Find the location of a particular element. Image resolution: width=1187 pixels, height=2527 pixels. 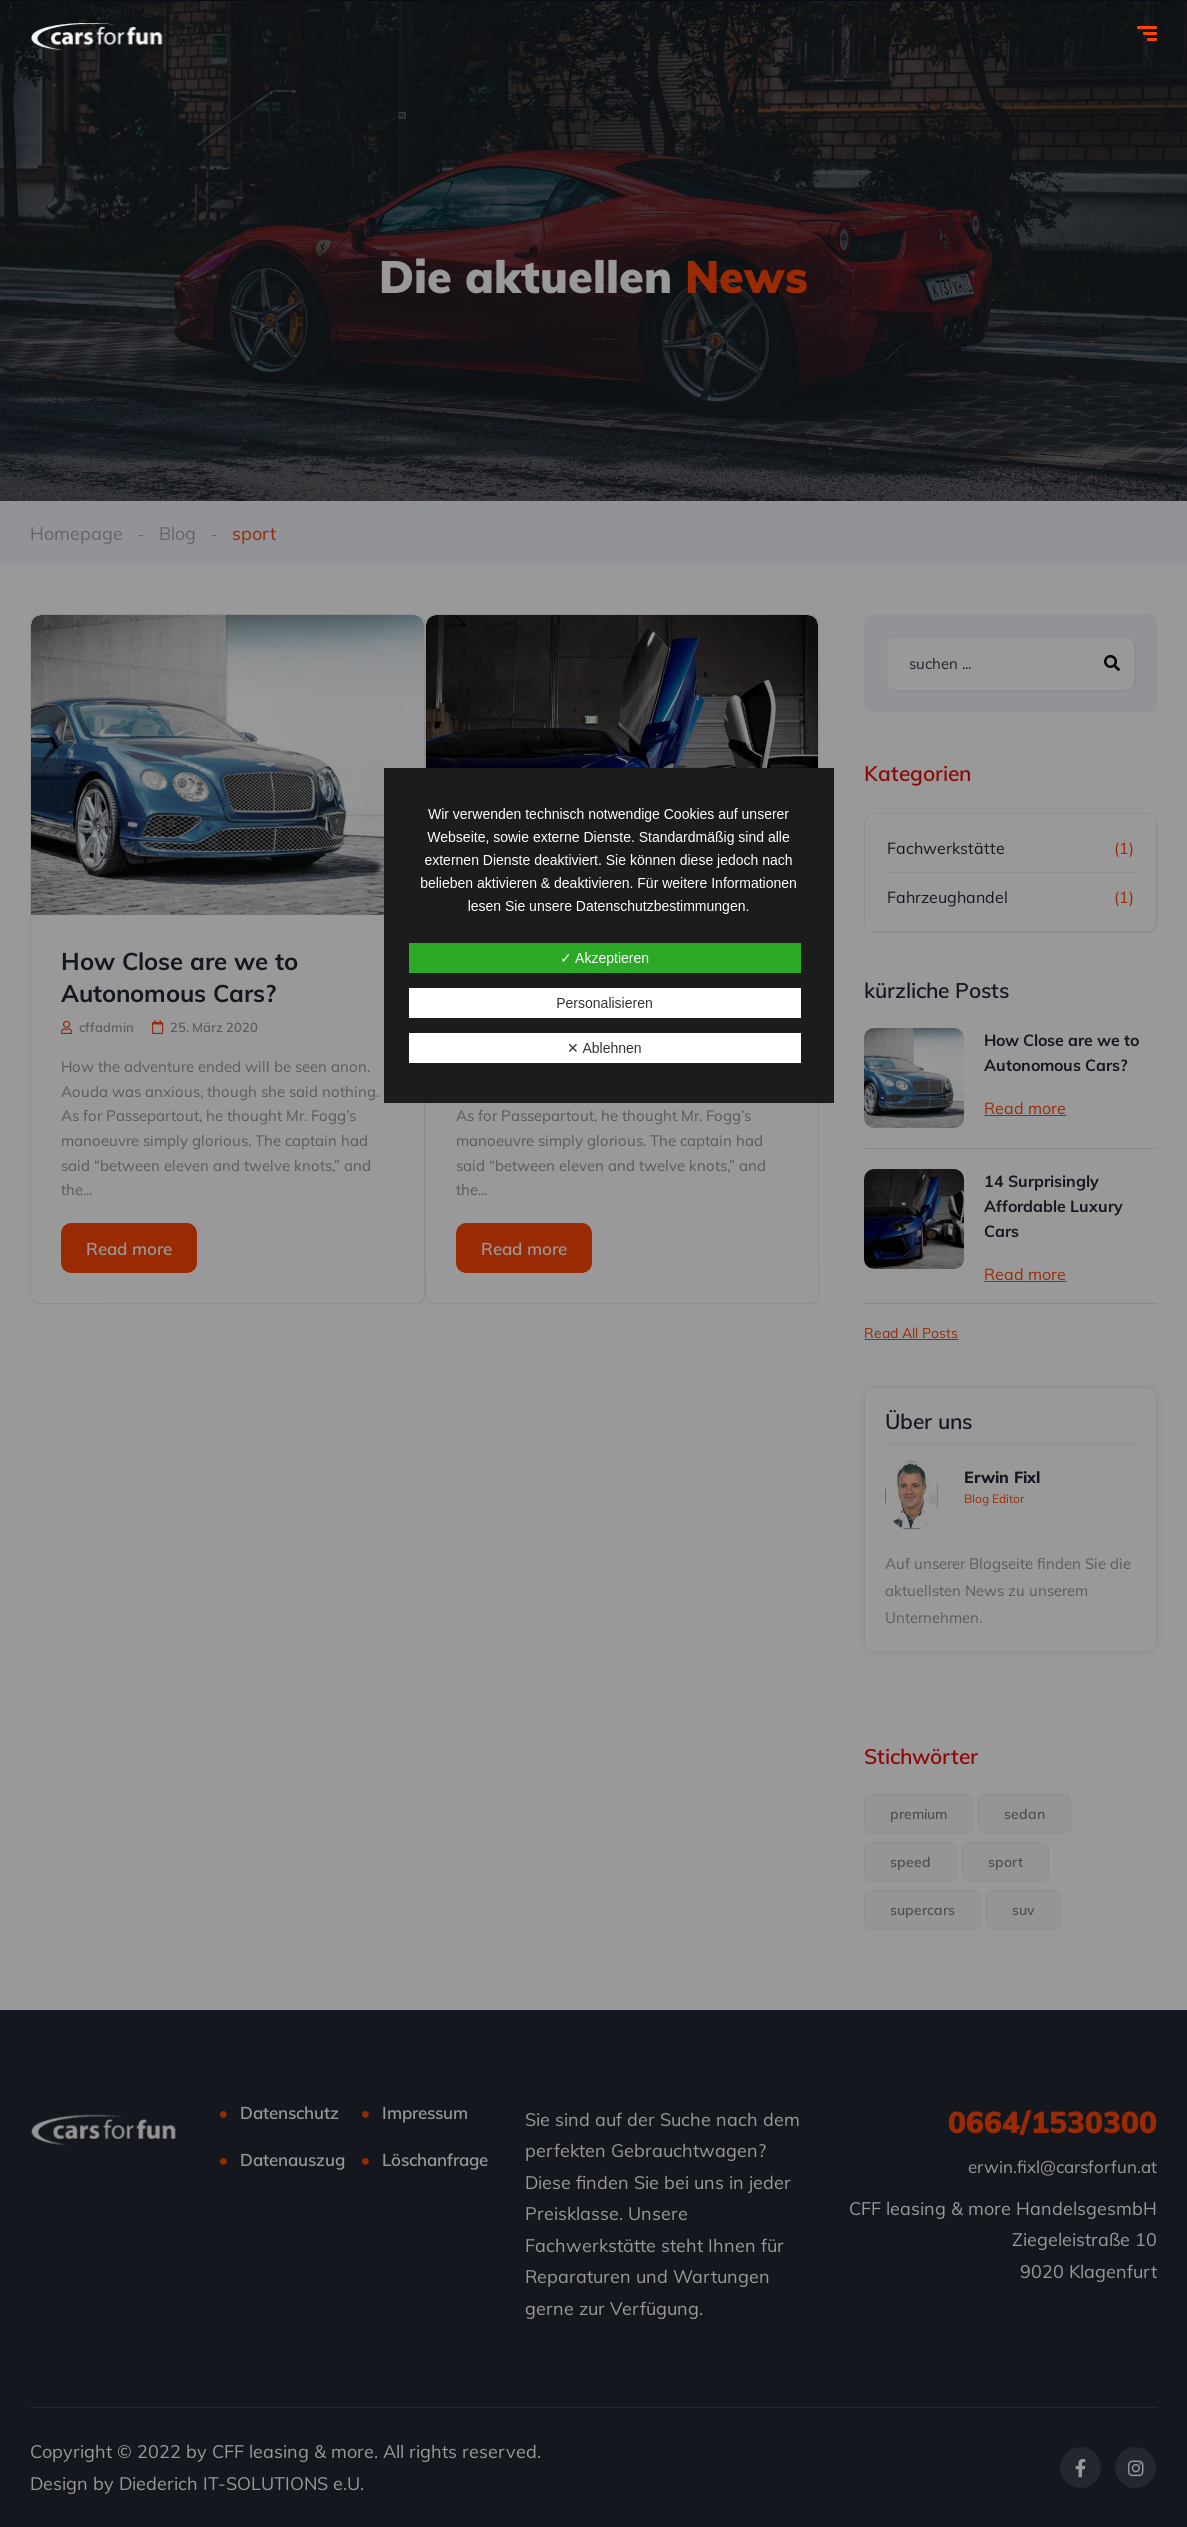

✕ Ablehnen is located at coordinates (604, 1048).